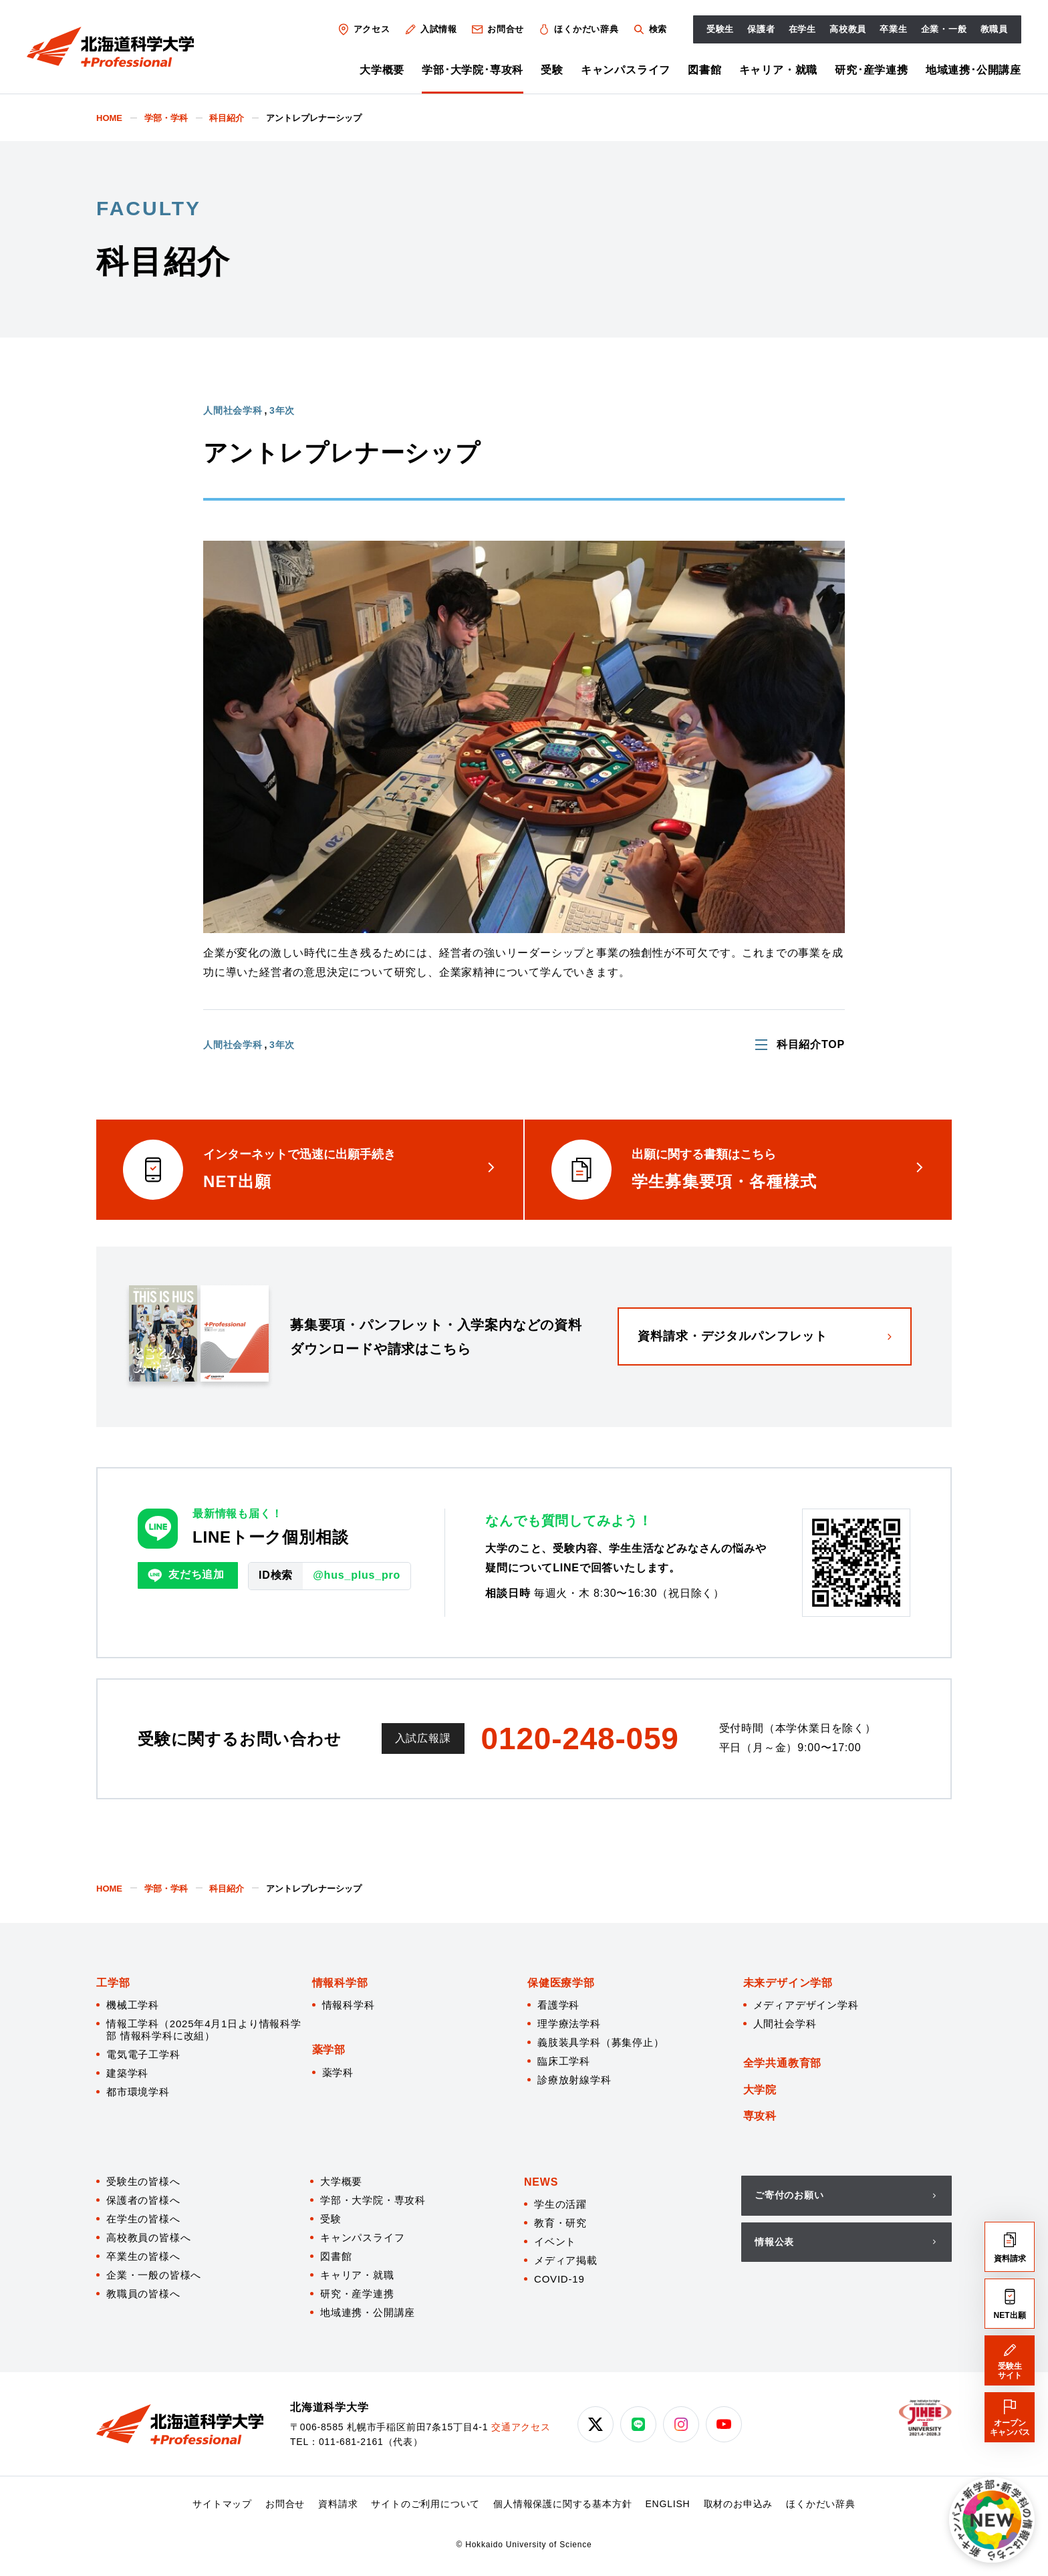  What do you see at coordinates (338, 2503) in the screenshot?
I see `資料請求` at bounding box center [338, 2503].